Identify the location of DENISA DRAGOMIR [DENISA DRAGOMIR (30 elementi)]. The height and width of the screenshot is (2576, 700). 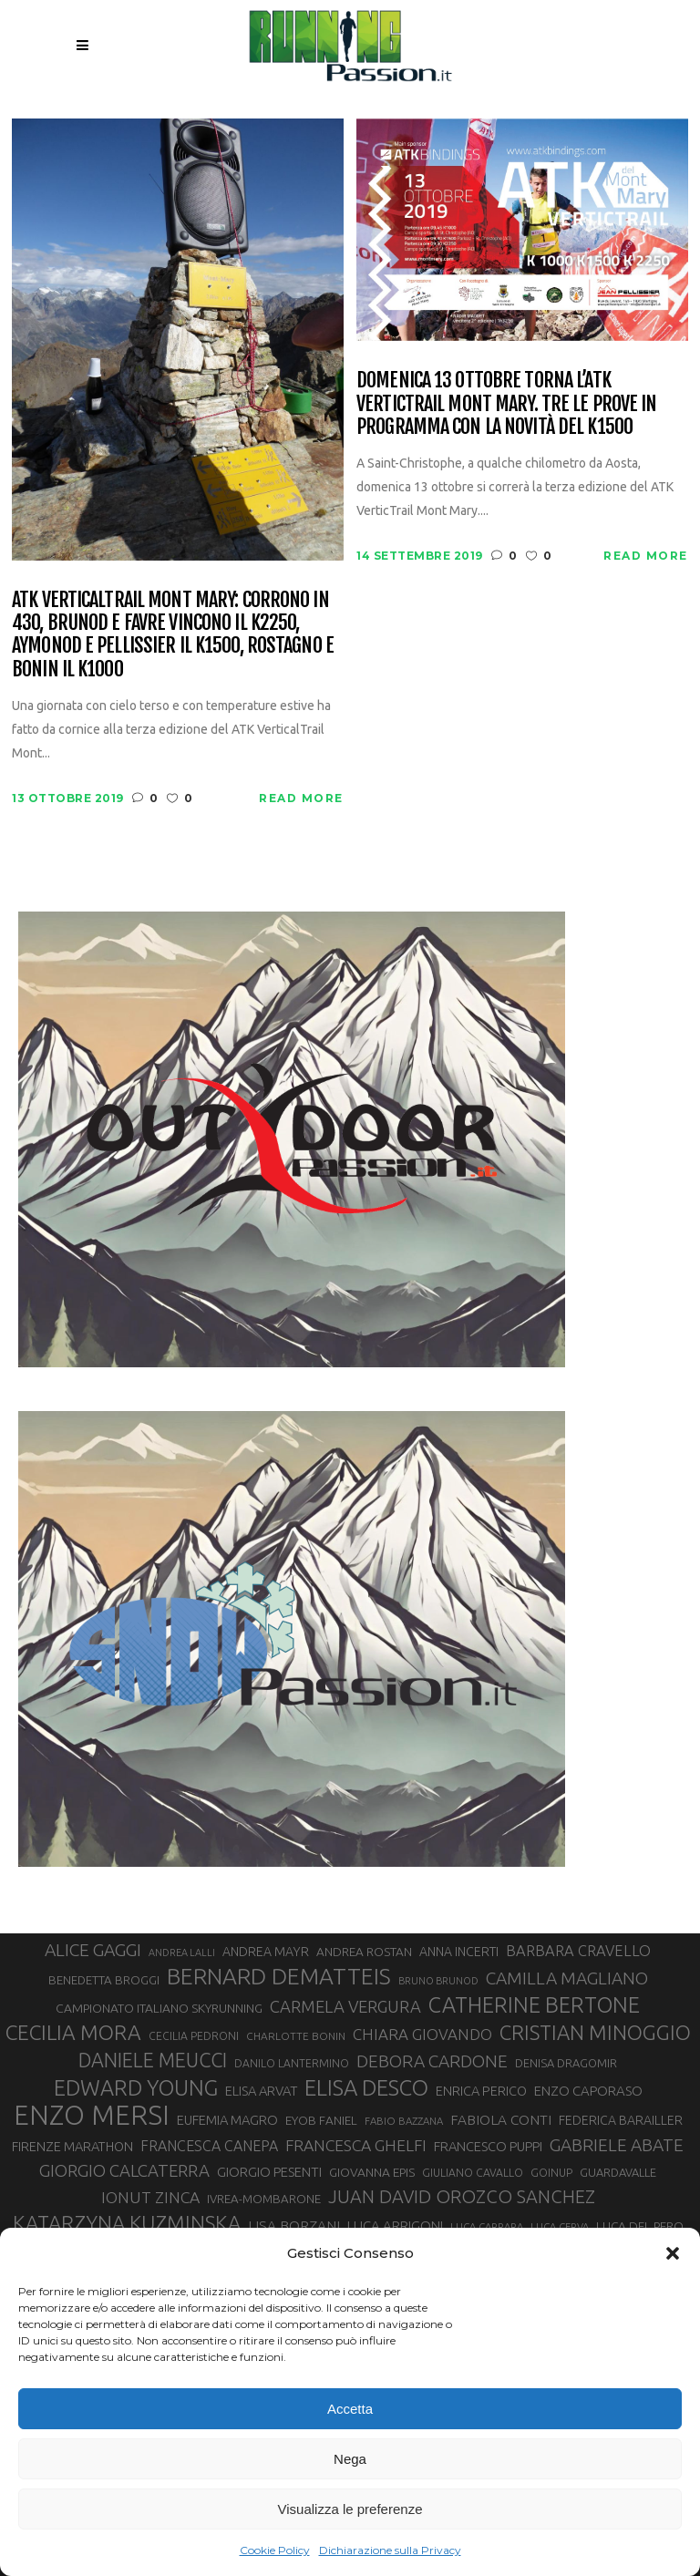
(566, 2062).